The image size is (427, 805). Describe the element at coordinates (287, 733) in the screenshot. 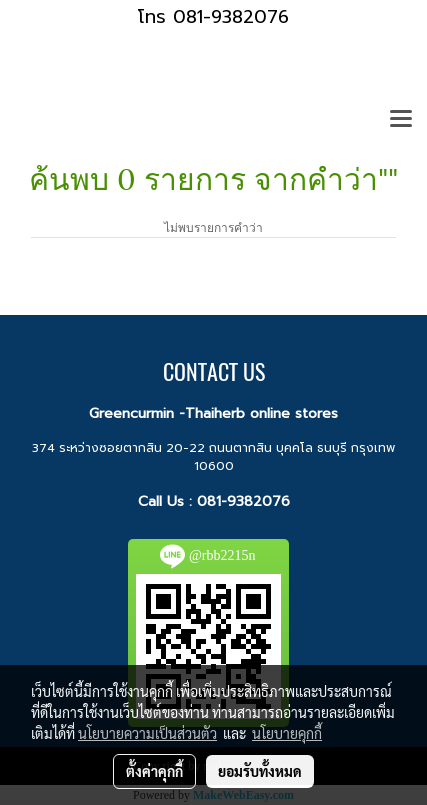

I see `นโยบายคุกกี้` at that location.